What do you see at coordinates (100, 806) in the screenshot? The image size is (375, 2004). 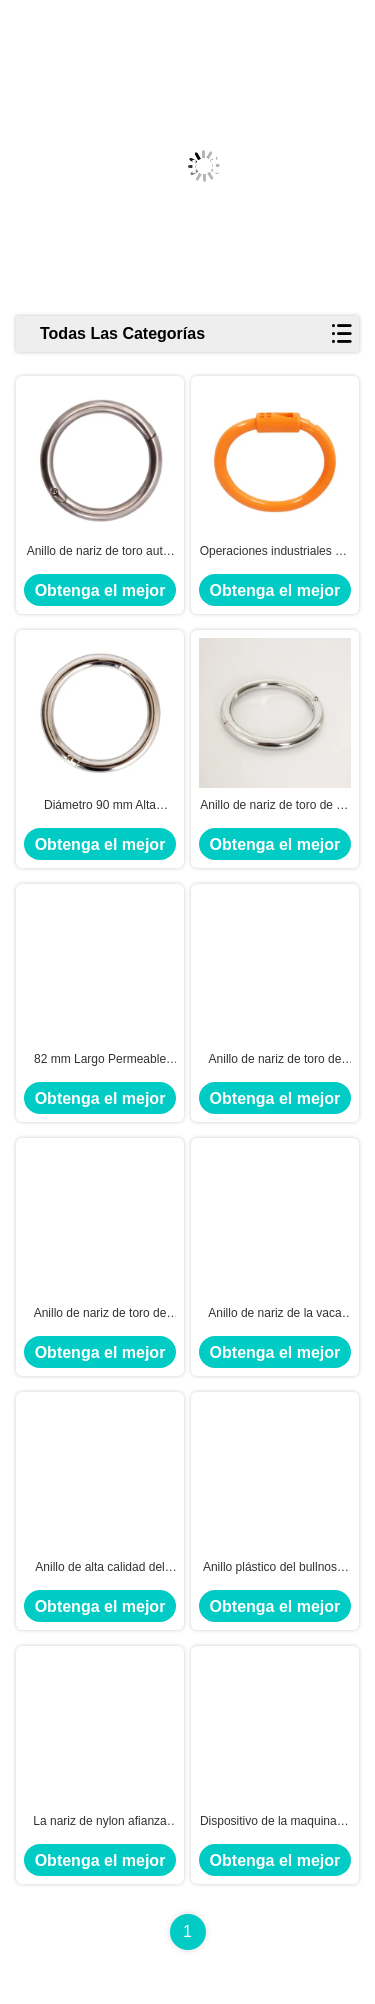 I see `Diámetro 90 mm Alta durabilidad Anillo de nariz de toro de metal 10 mm Grosor y fiabilidad` at bounding box center [100, 806].